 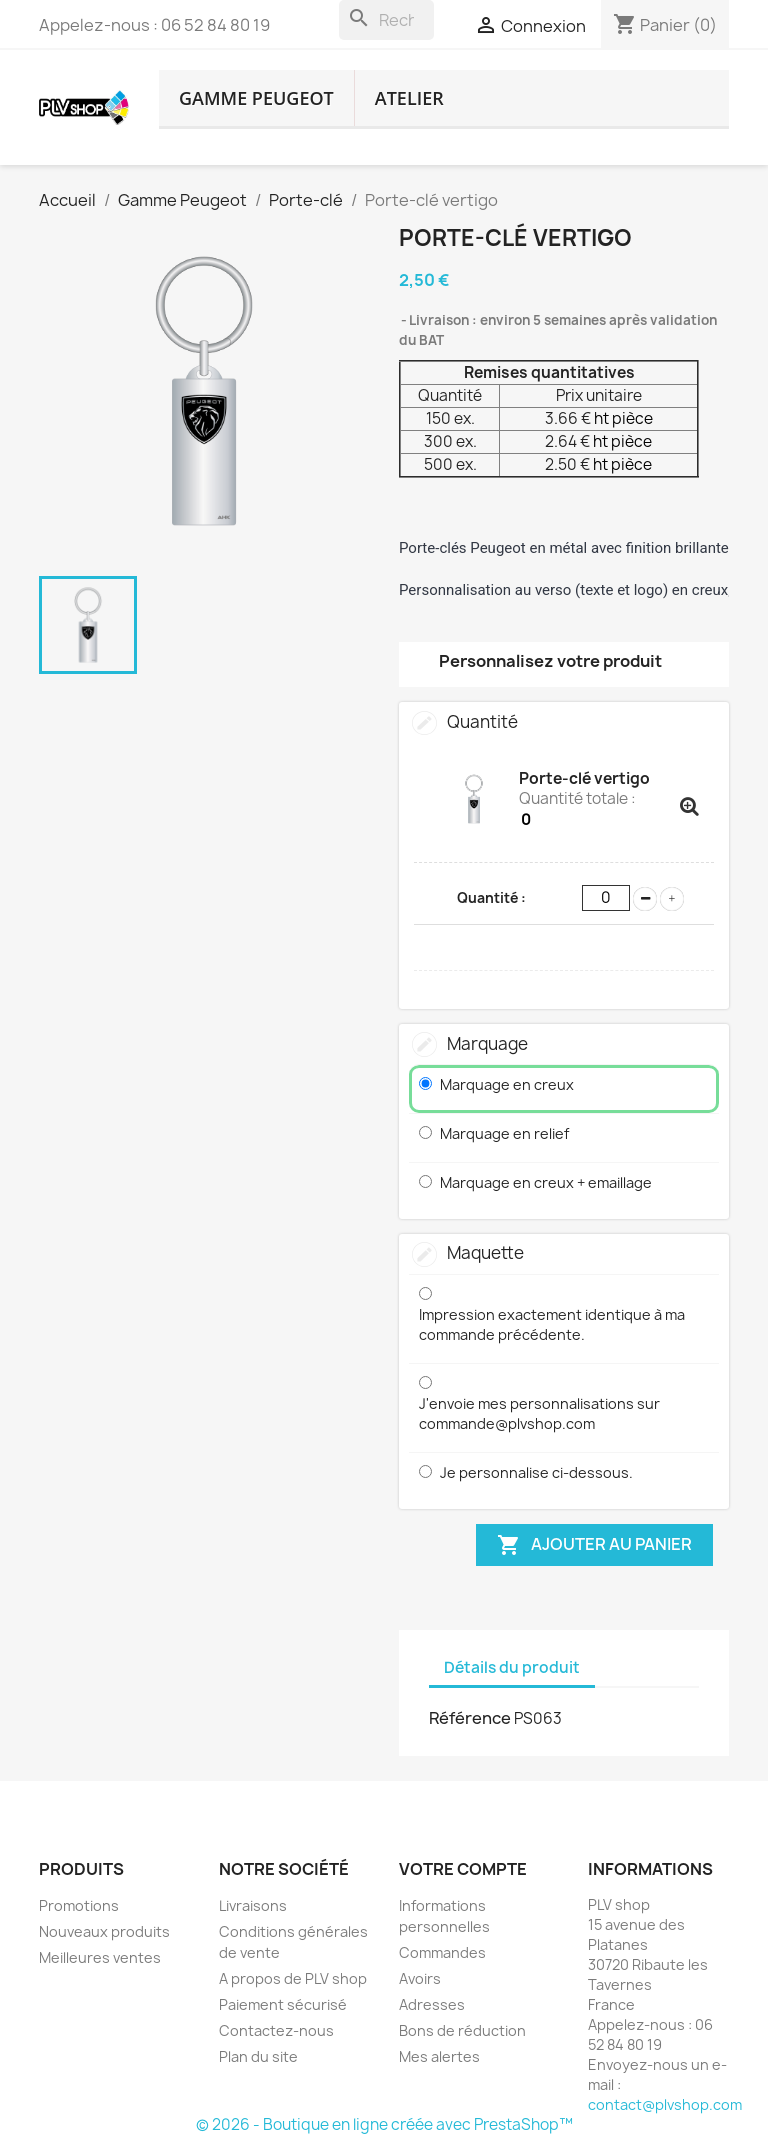 What do you see at coordinates (104, 1931) in the screenshot?
I see `Nouveaux produits` at bounding box center [104, 1931].